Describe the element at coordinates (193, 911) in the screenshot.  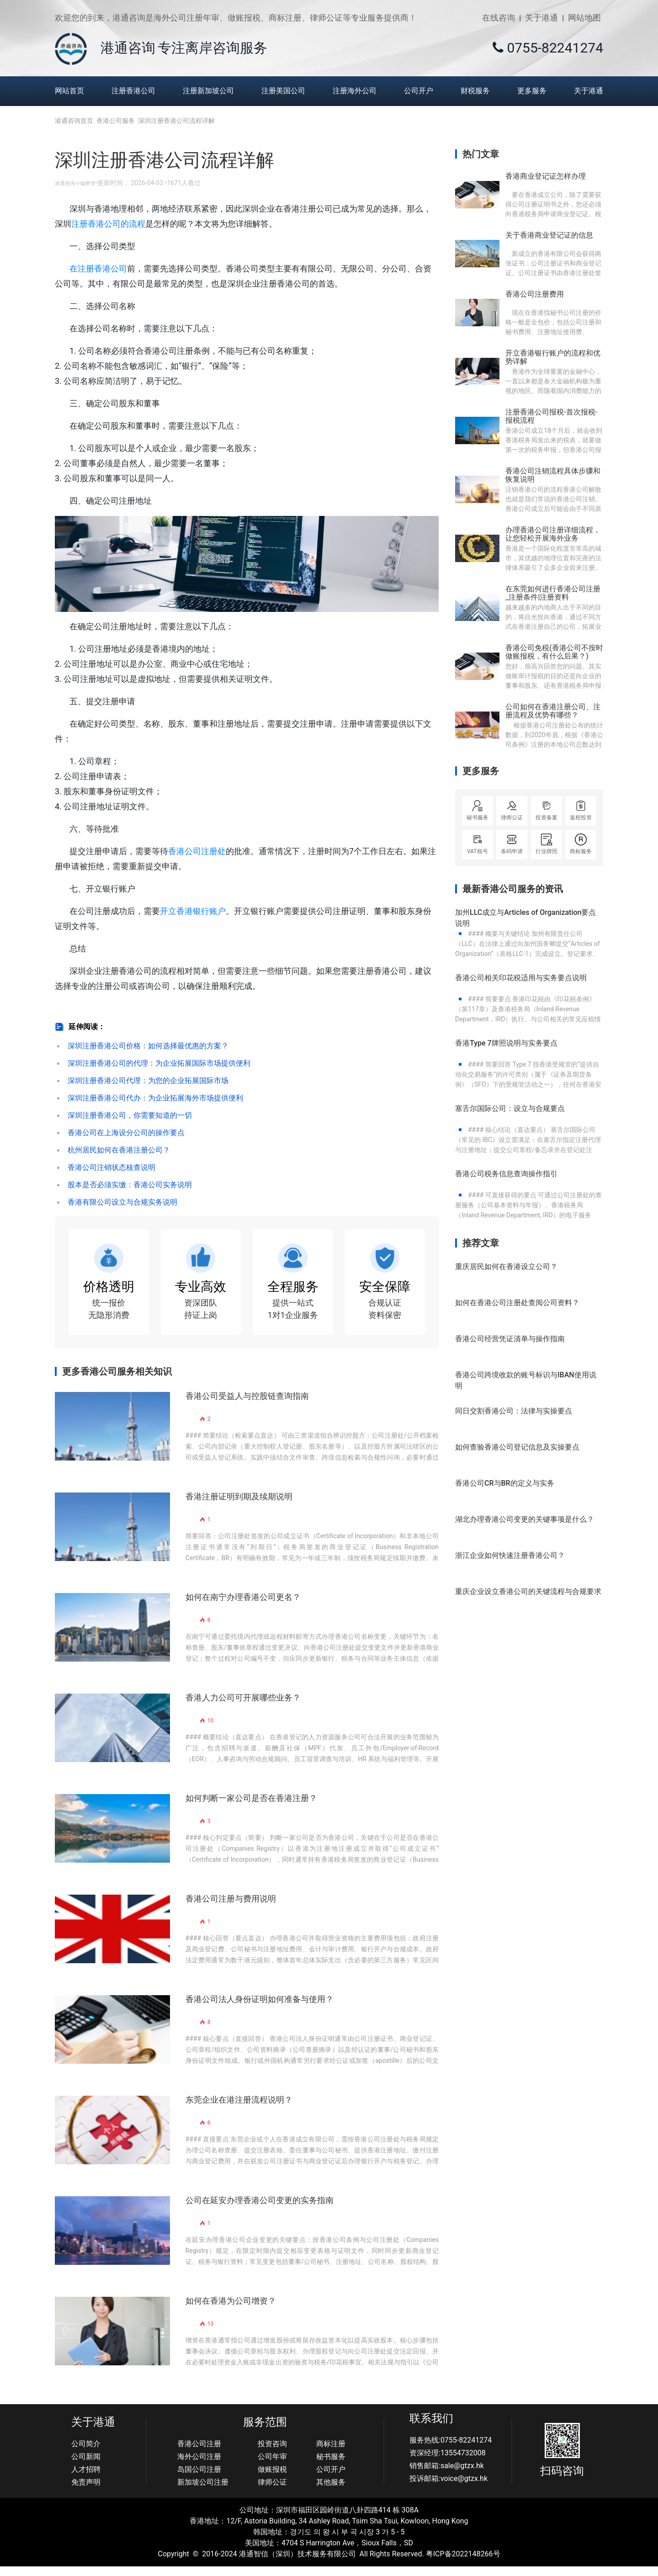
I see `开立香港银行账户` at that location.